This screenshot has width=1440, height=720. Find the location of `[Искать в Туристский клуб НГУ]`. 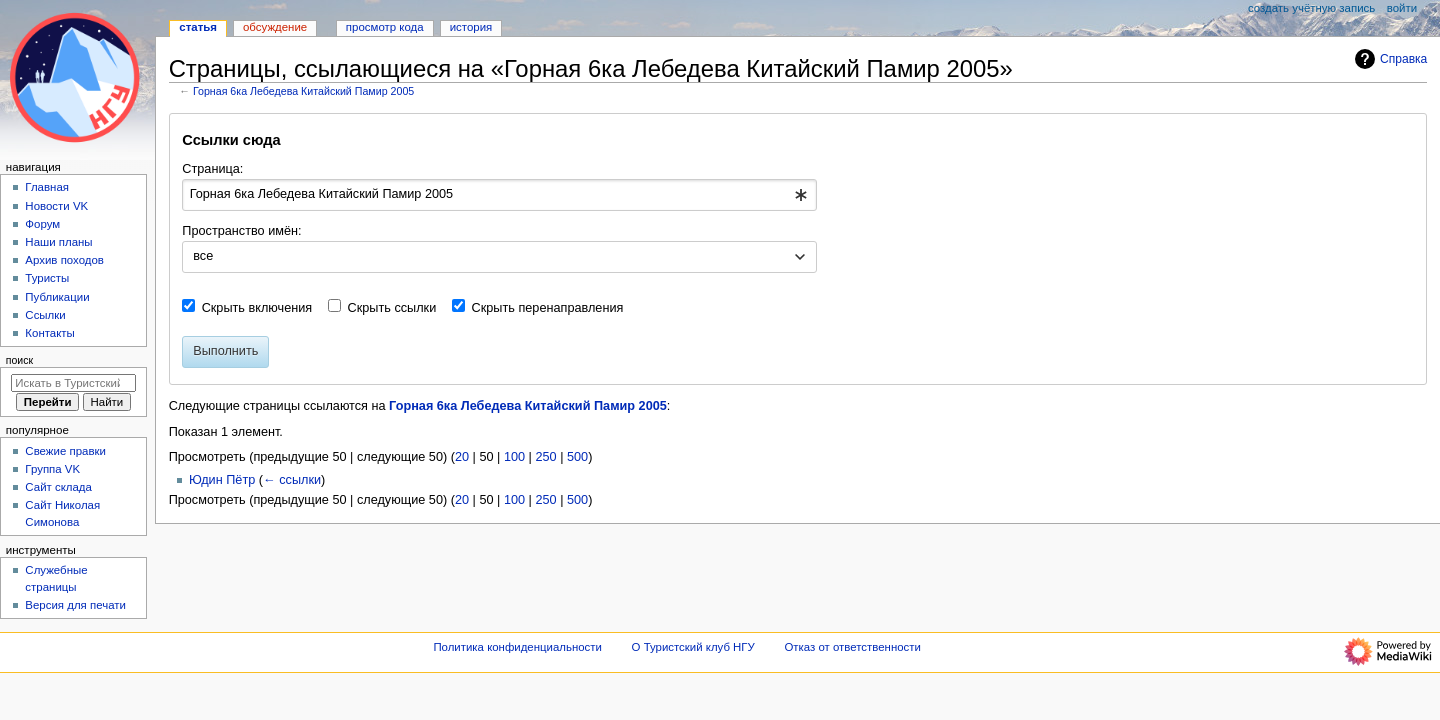

[Искать в Туристский клуб НГУ] is located at coordinates (73, 383).